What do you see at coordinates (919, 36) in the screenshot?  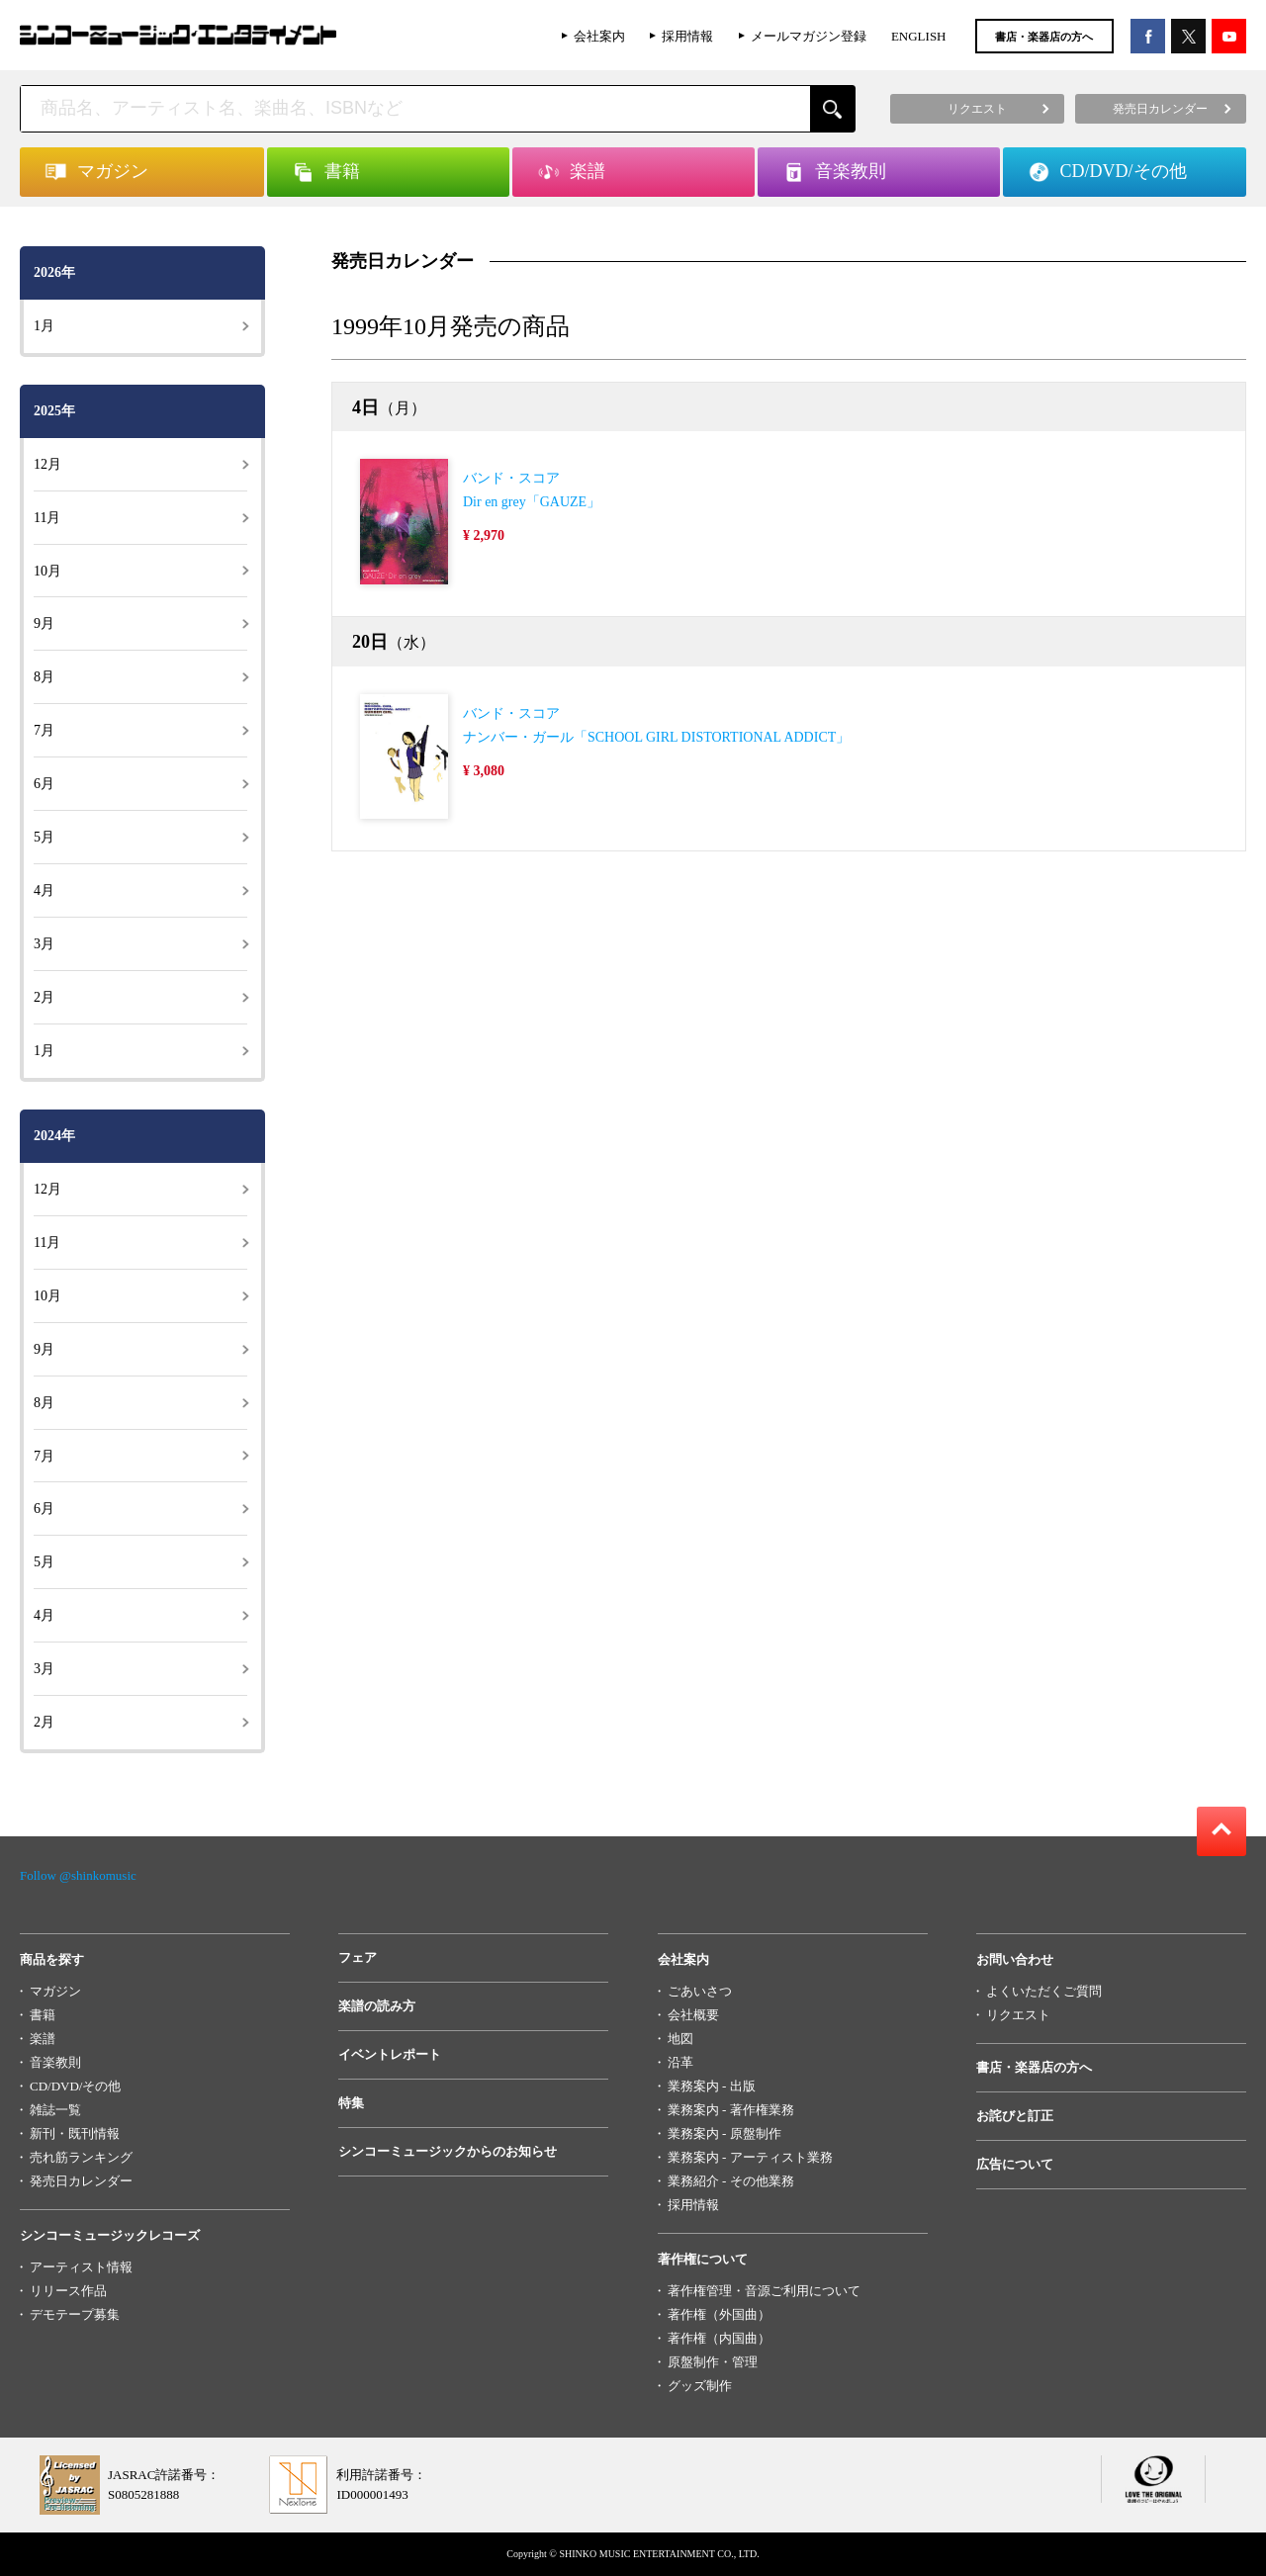 I see `ENGLISH` at bounding box center [919, 36].